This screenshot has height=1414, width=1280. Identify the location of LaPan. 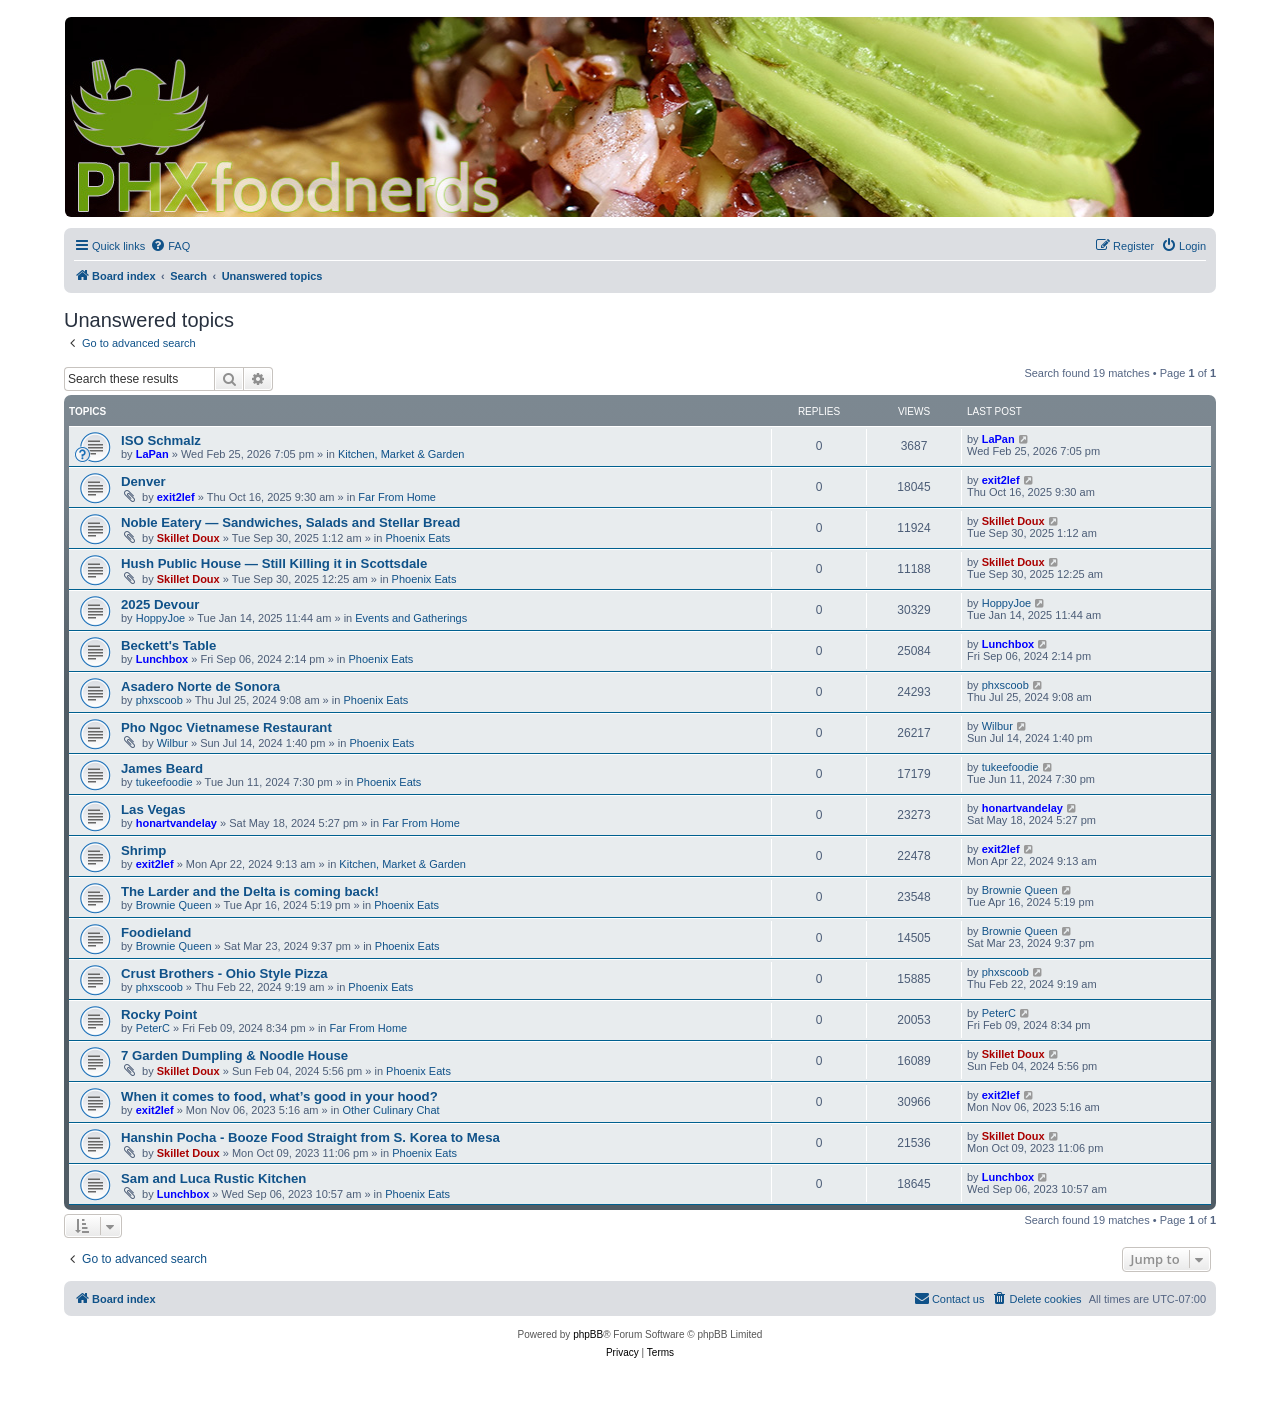
(152, 454).